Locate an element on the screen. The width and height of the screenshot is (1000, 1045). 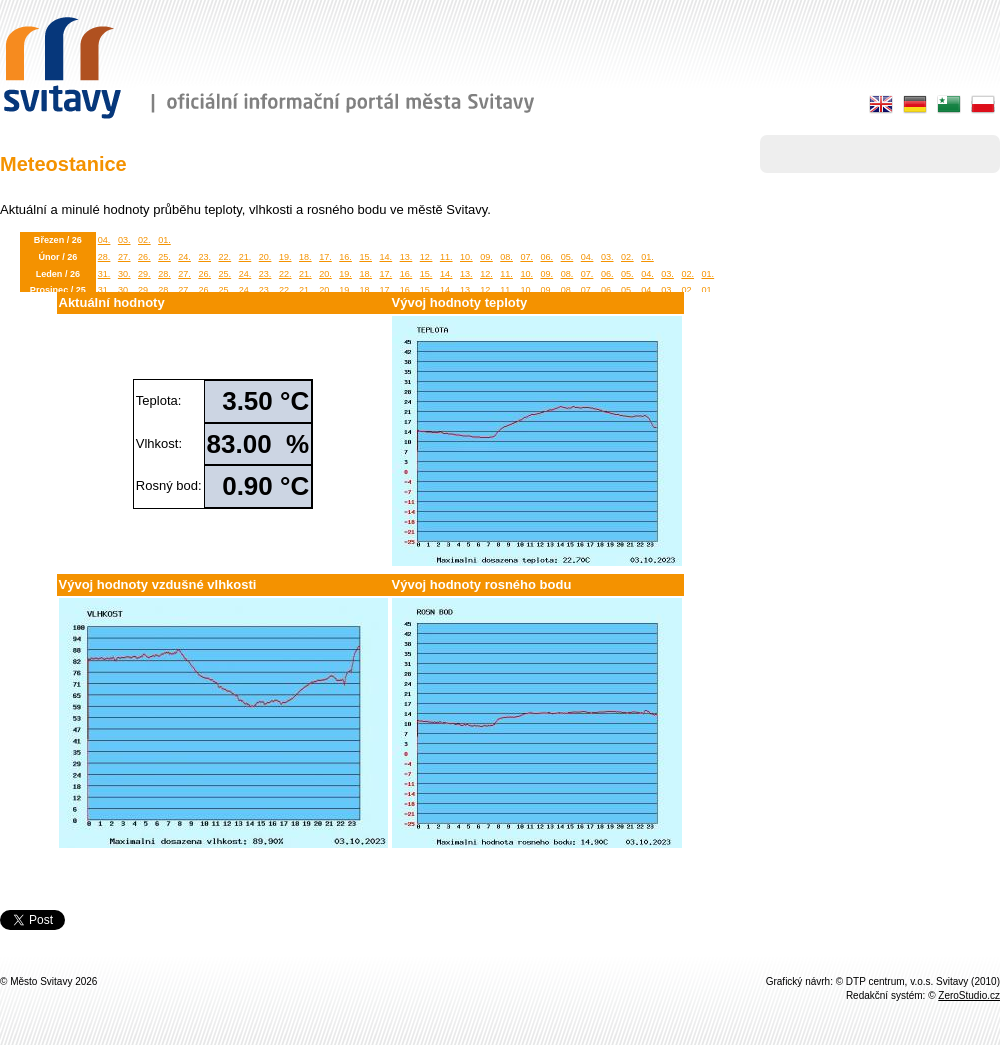
12. is located at coordinates (426, 257).